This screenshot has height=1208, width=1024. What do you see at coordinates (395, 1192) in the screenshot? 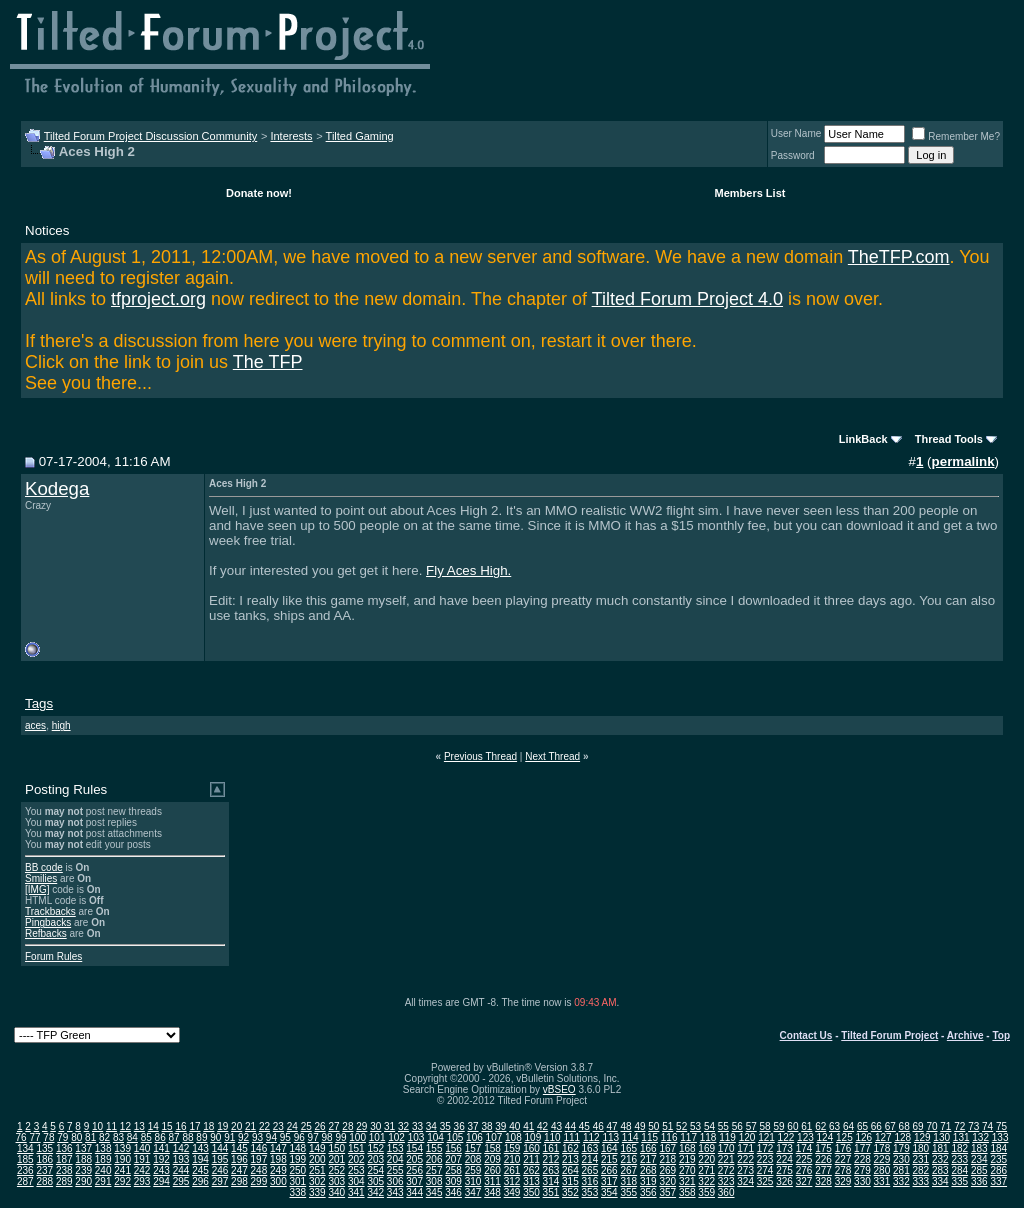
I see `343` at bounding box center [395, 1192].